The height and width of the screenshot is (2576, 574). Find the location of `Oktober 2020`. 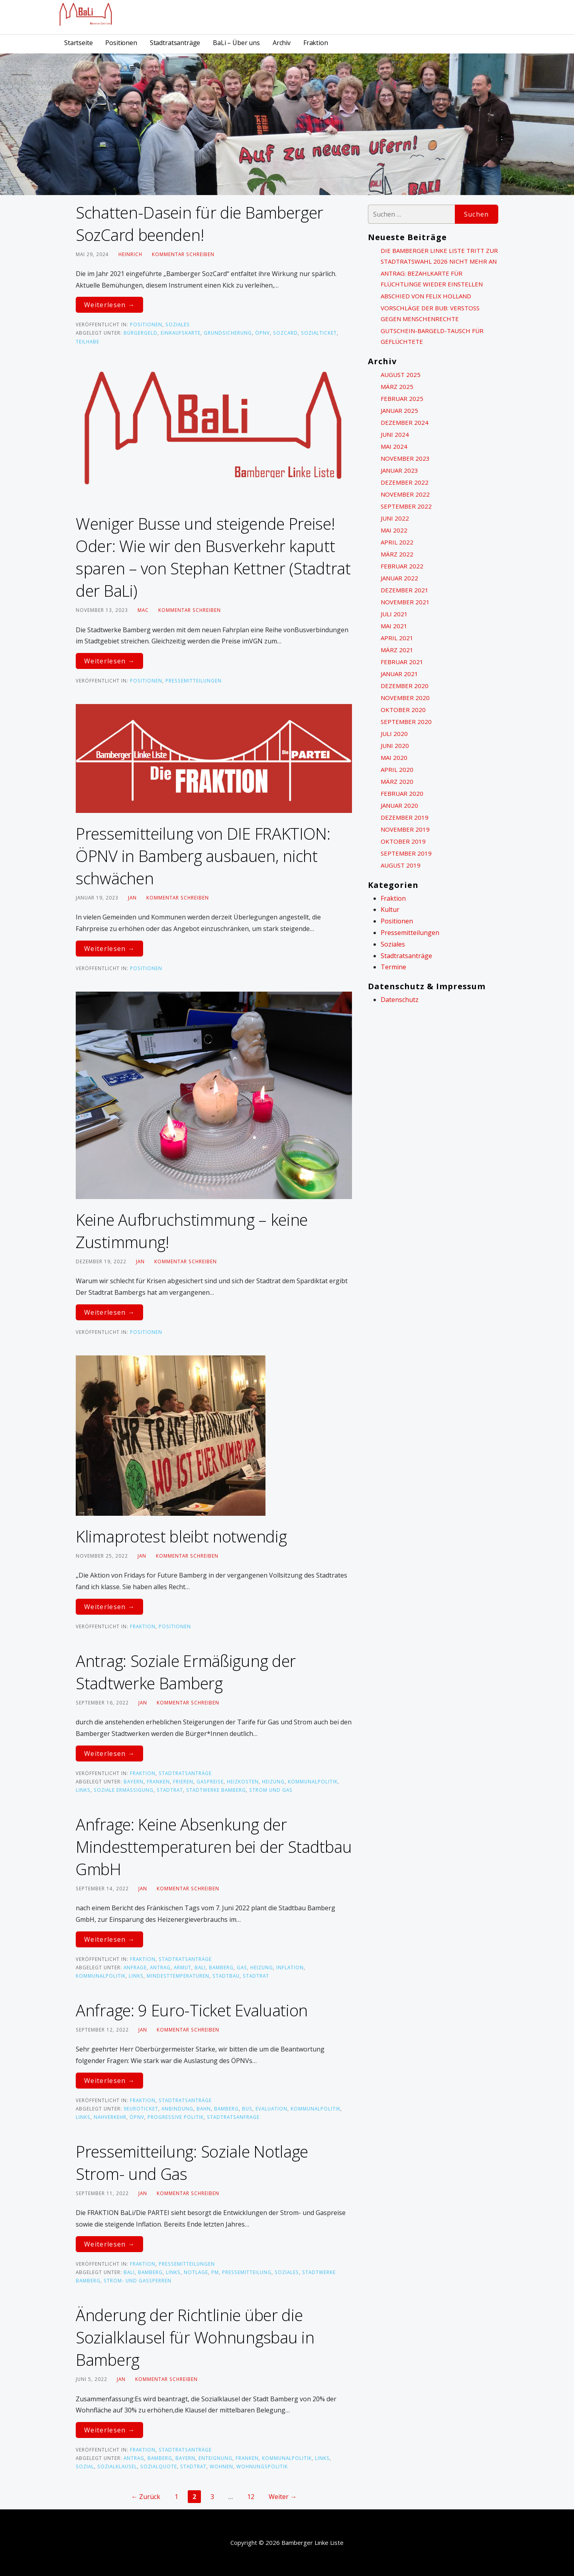

Oktober 2020 is located at coordinates (403, 710).